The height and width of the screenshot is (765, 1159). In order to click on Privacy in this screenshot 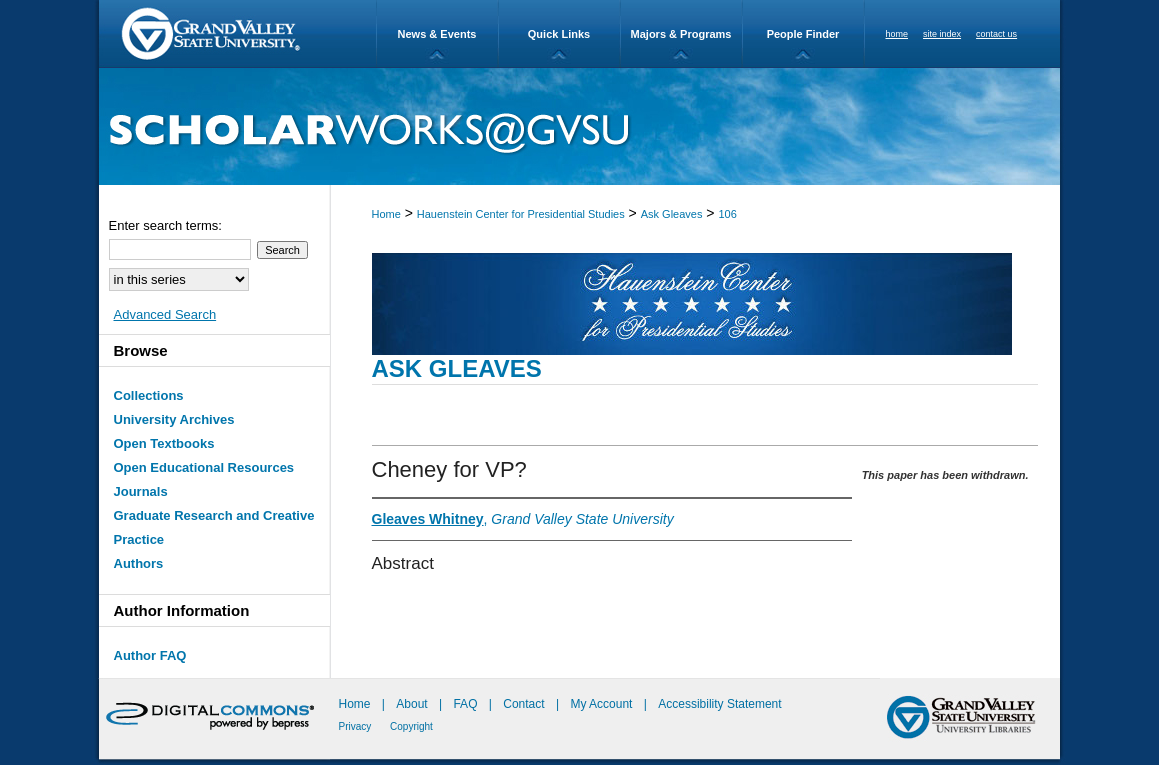, I will do `click(357, 726)`.